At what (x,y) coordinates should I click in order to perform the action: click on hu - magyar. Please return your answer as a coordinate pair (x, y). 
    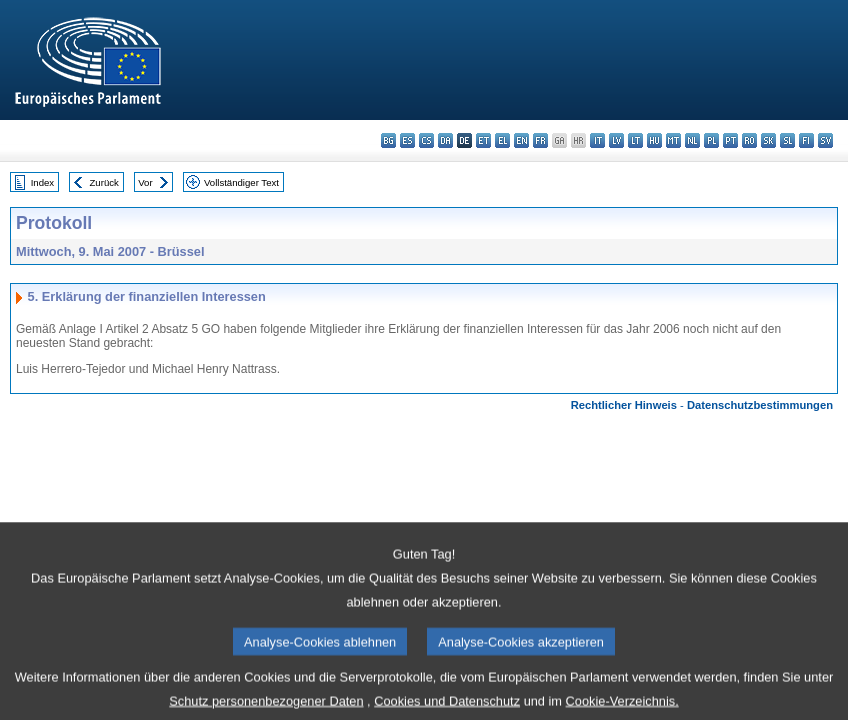
    Looking at the image, I should click on (654, 140).